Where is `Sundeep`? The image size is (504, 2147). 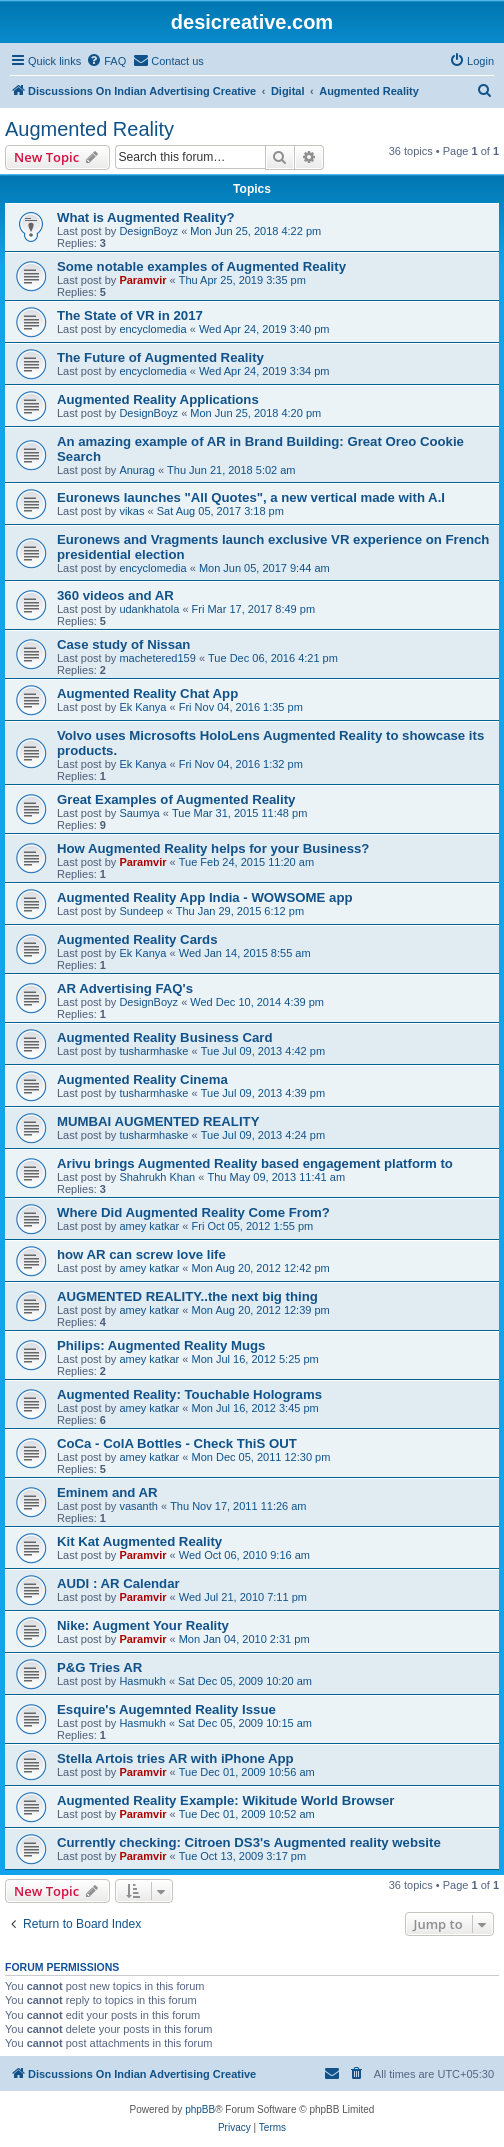 Sundeep is located at coordinates (141, 911).